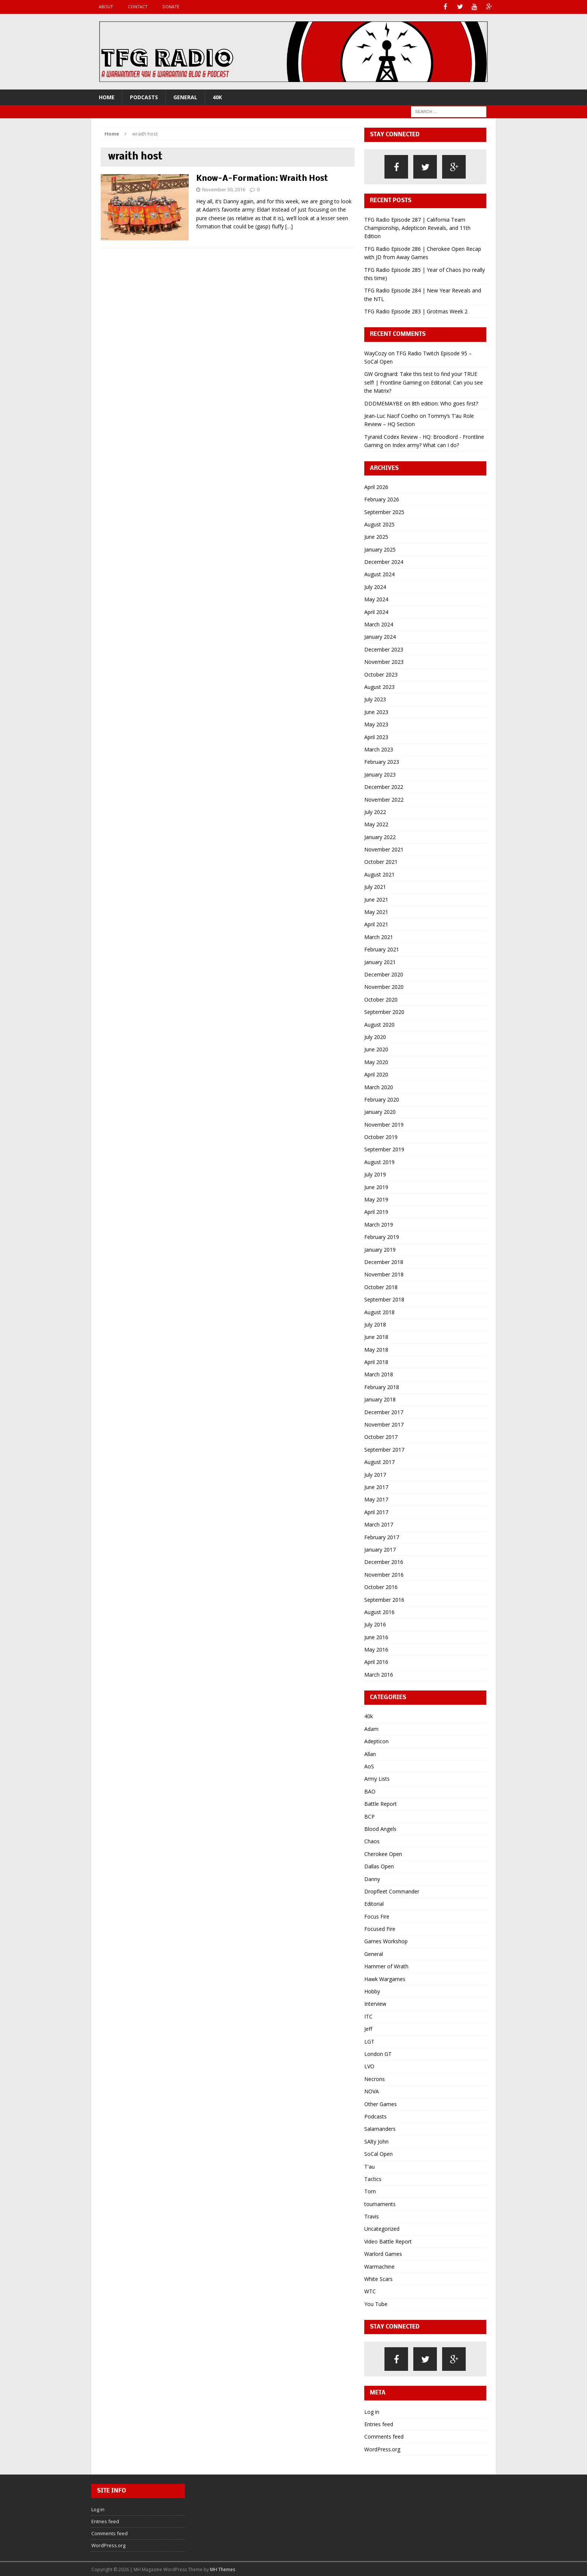 This screenshot has width=587, height=2576. I want to click on December 2022, so click(383, 786).